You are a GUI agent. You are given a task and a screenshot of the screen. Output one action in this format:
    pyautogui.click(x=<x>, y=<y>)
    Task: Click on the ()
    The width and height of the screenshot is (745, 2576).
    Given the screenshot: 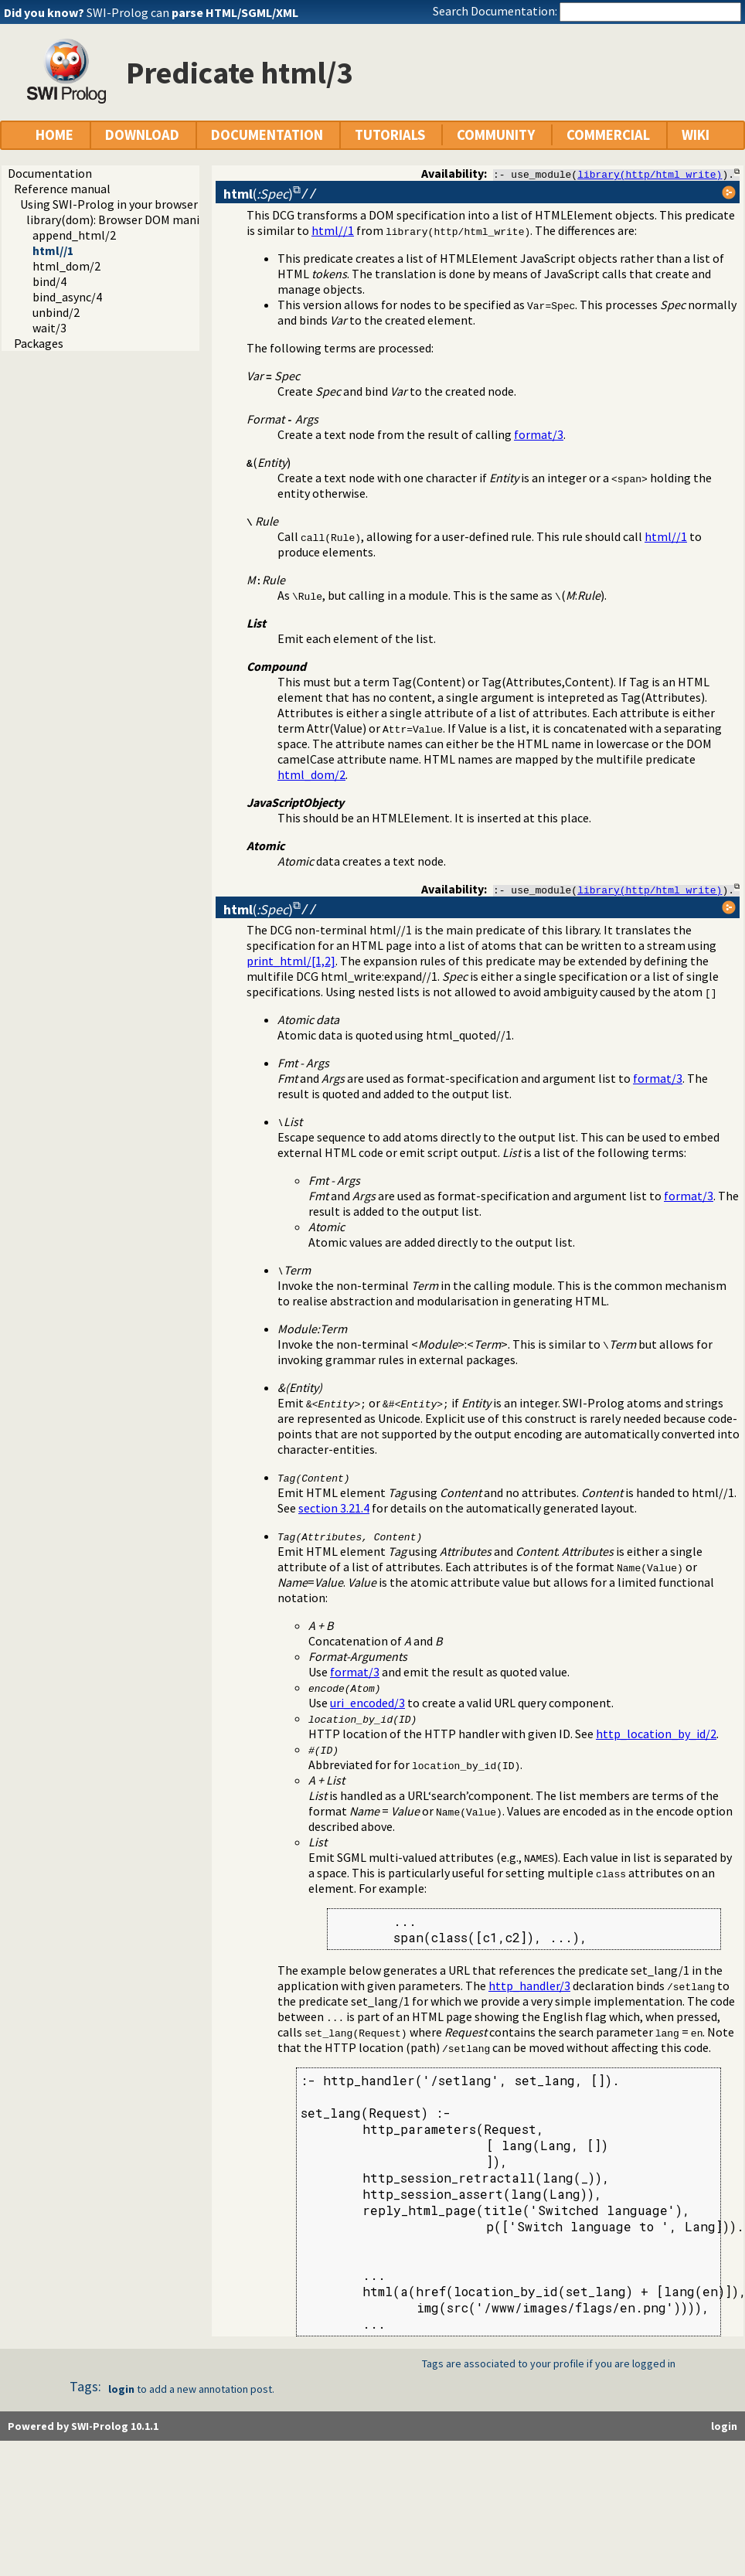 What is the action you would take?
    pyautogui.click(x=258, y=193)
    